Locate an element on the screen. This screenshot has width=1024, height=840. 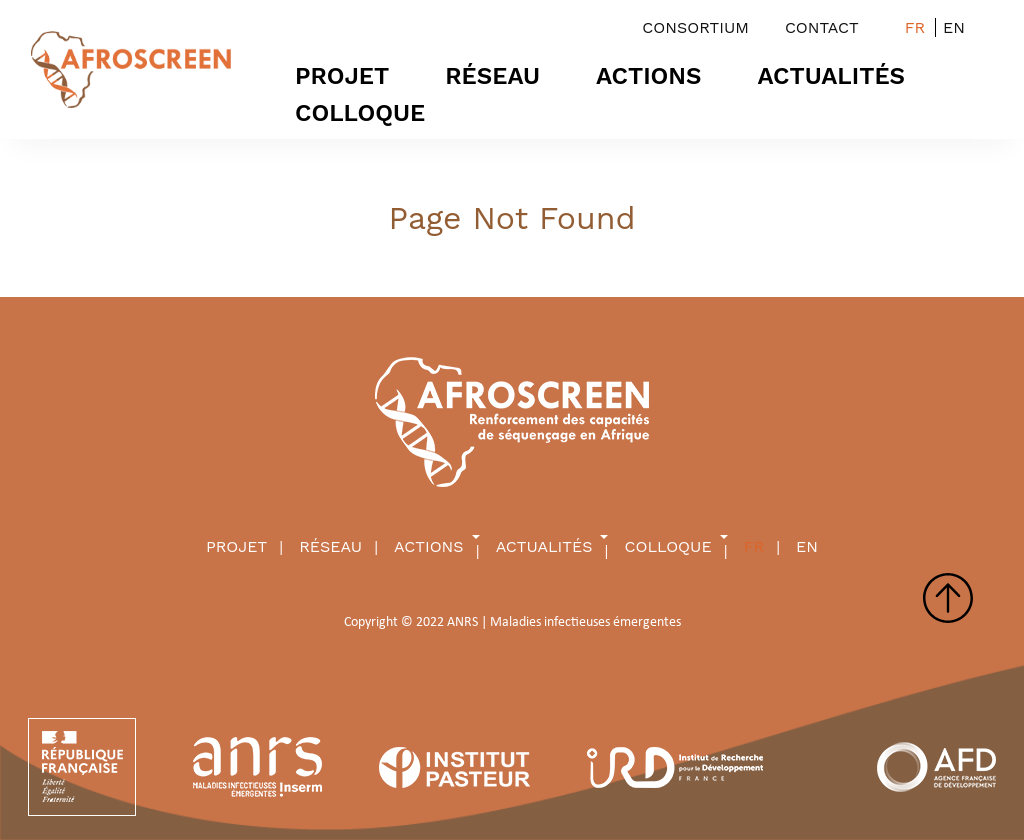
Actions is located at coordinates (649, 76).